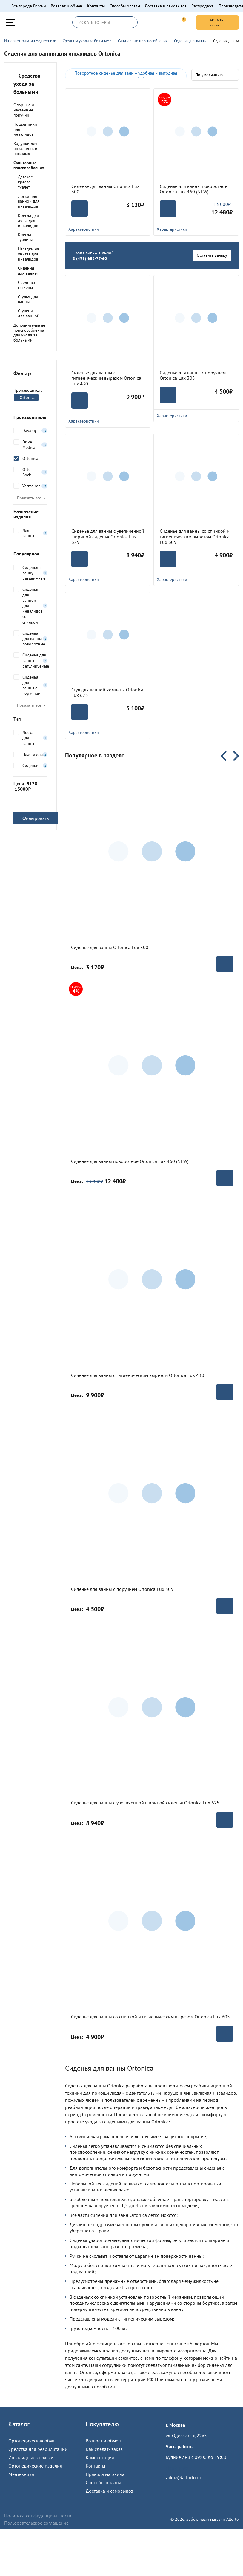  I want to click on Возврат и обмен, so click(66, 6).